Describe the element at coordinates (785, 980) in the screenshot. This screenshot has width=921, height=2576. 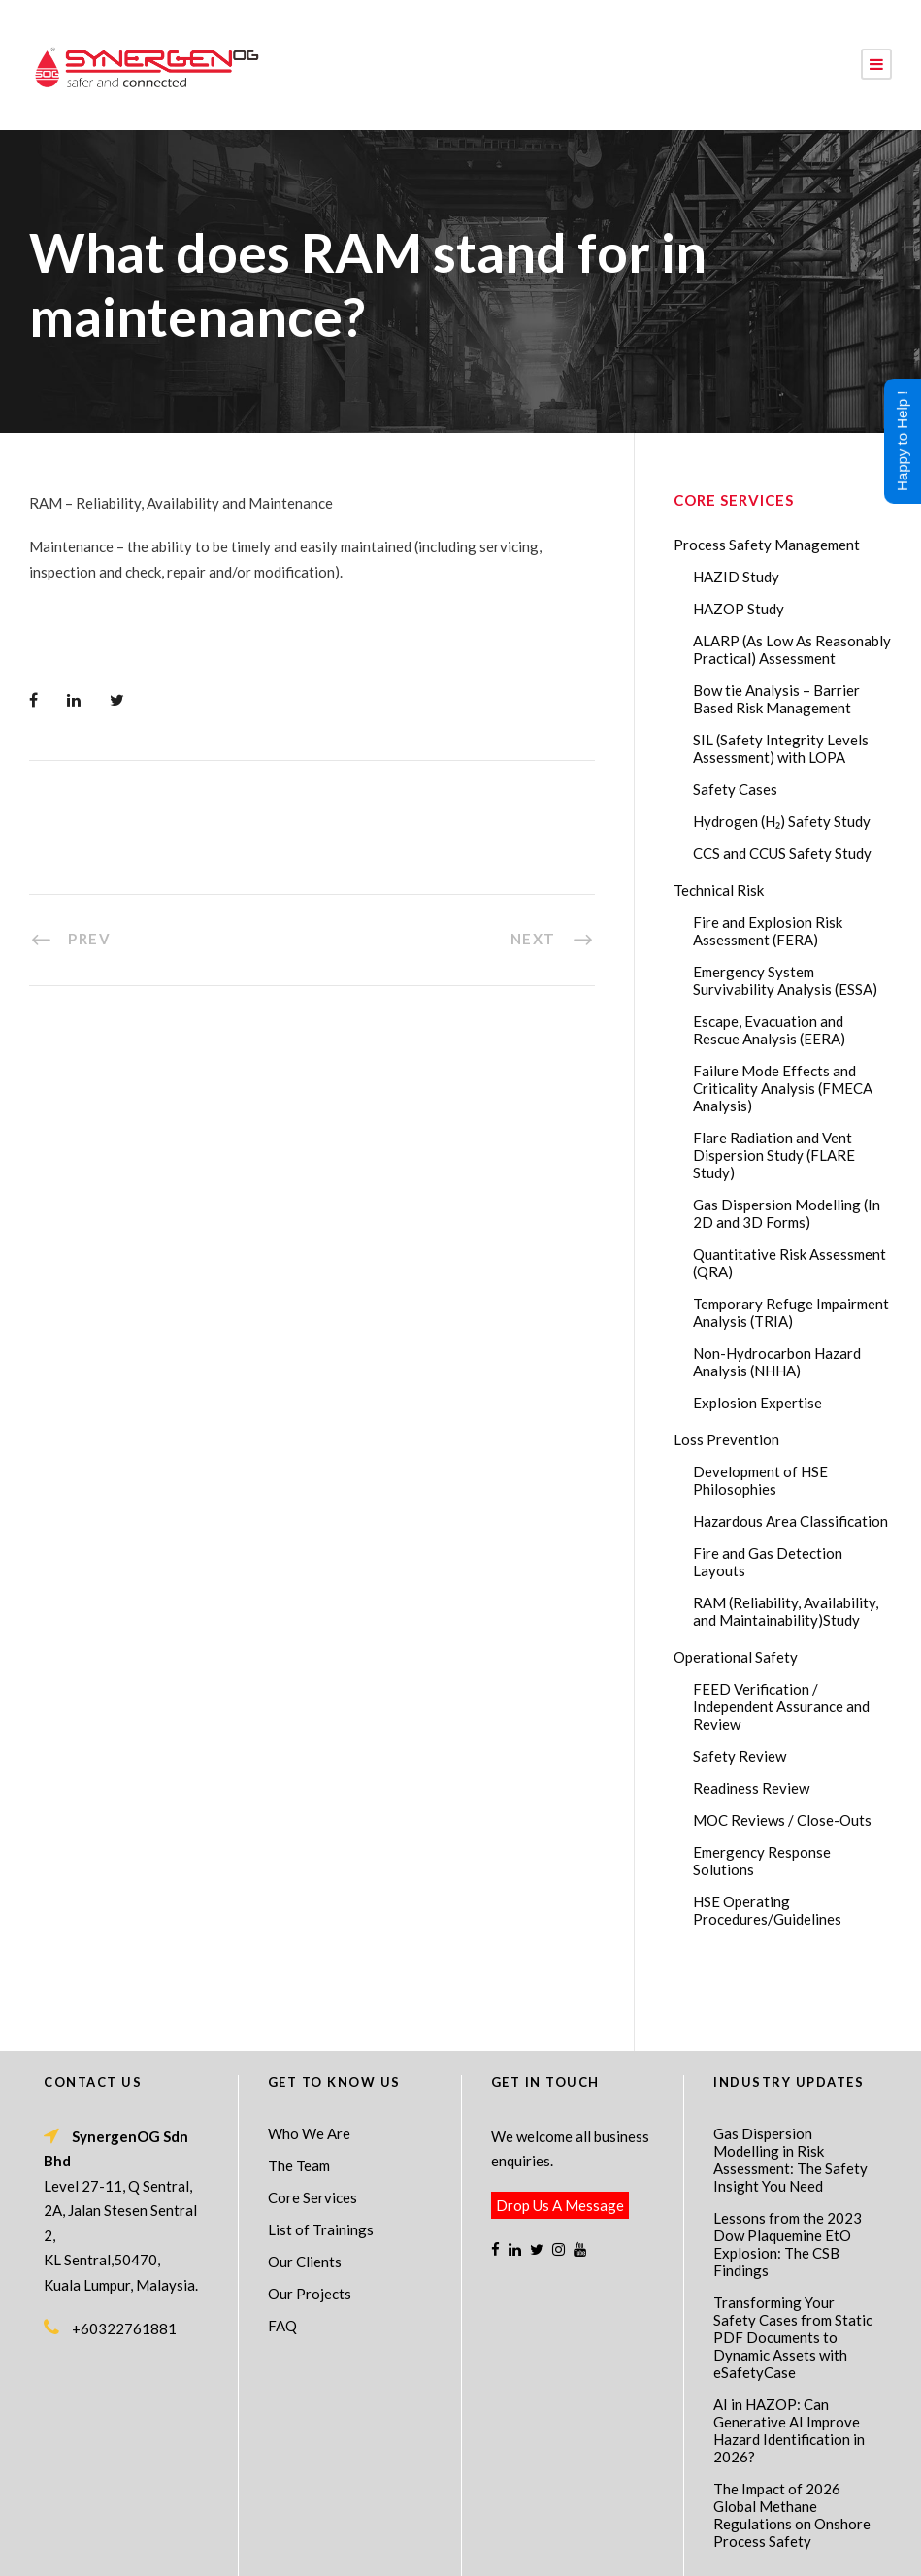
I see `Emergency System Survivability Analysis (ESSA)` at that location.